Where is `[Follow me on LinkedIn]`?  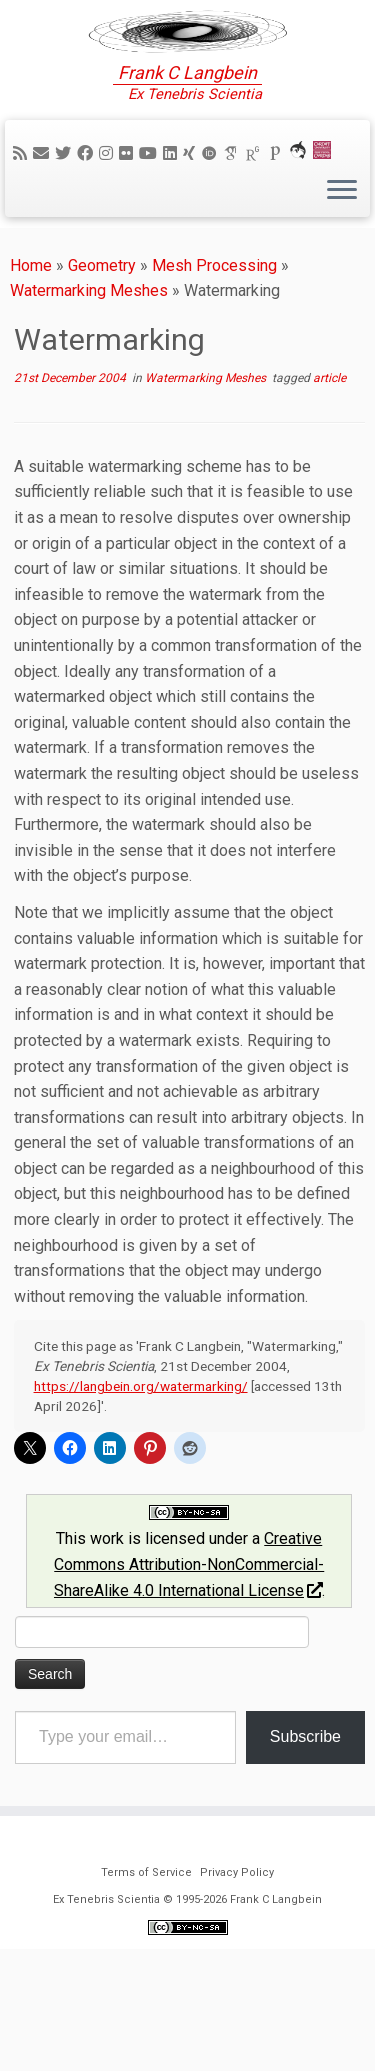 [Follow me on LinkedIn] is located at coordinates (173, 210).